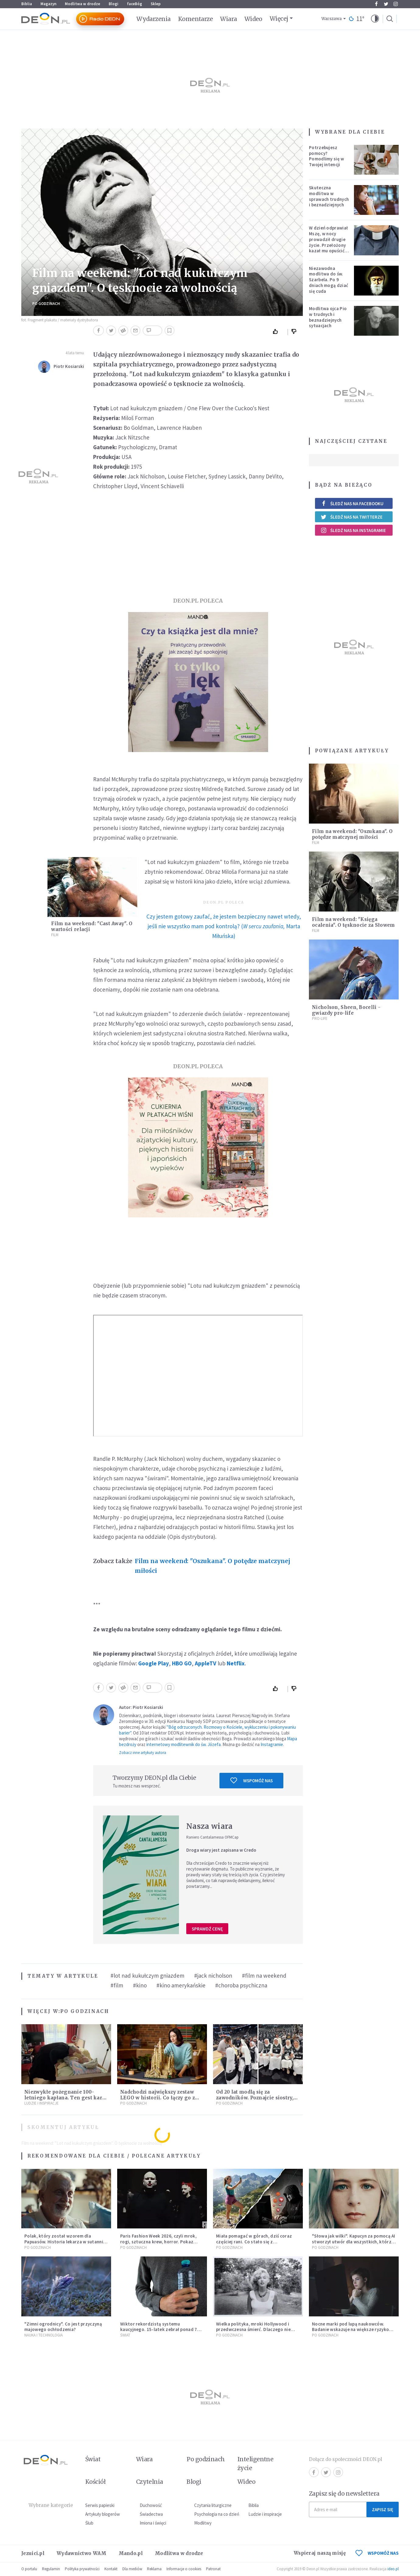 Image resolution: width=420 pixels, height=2576 pixels. What do you see at coordinates (82, 2553) in the screenshot?
I see `Wydawnictwo WAM` at bounding box center [82, 2553].